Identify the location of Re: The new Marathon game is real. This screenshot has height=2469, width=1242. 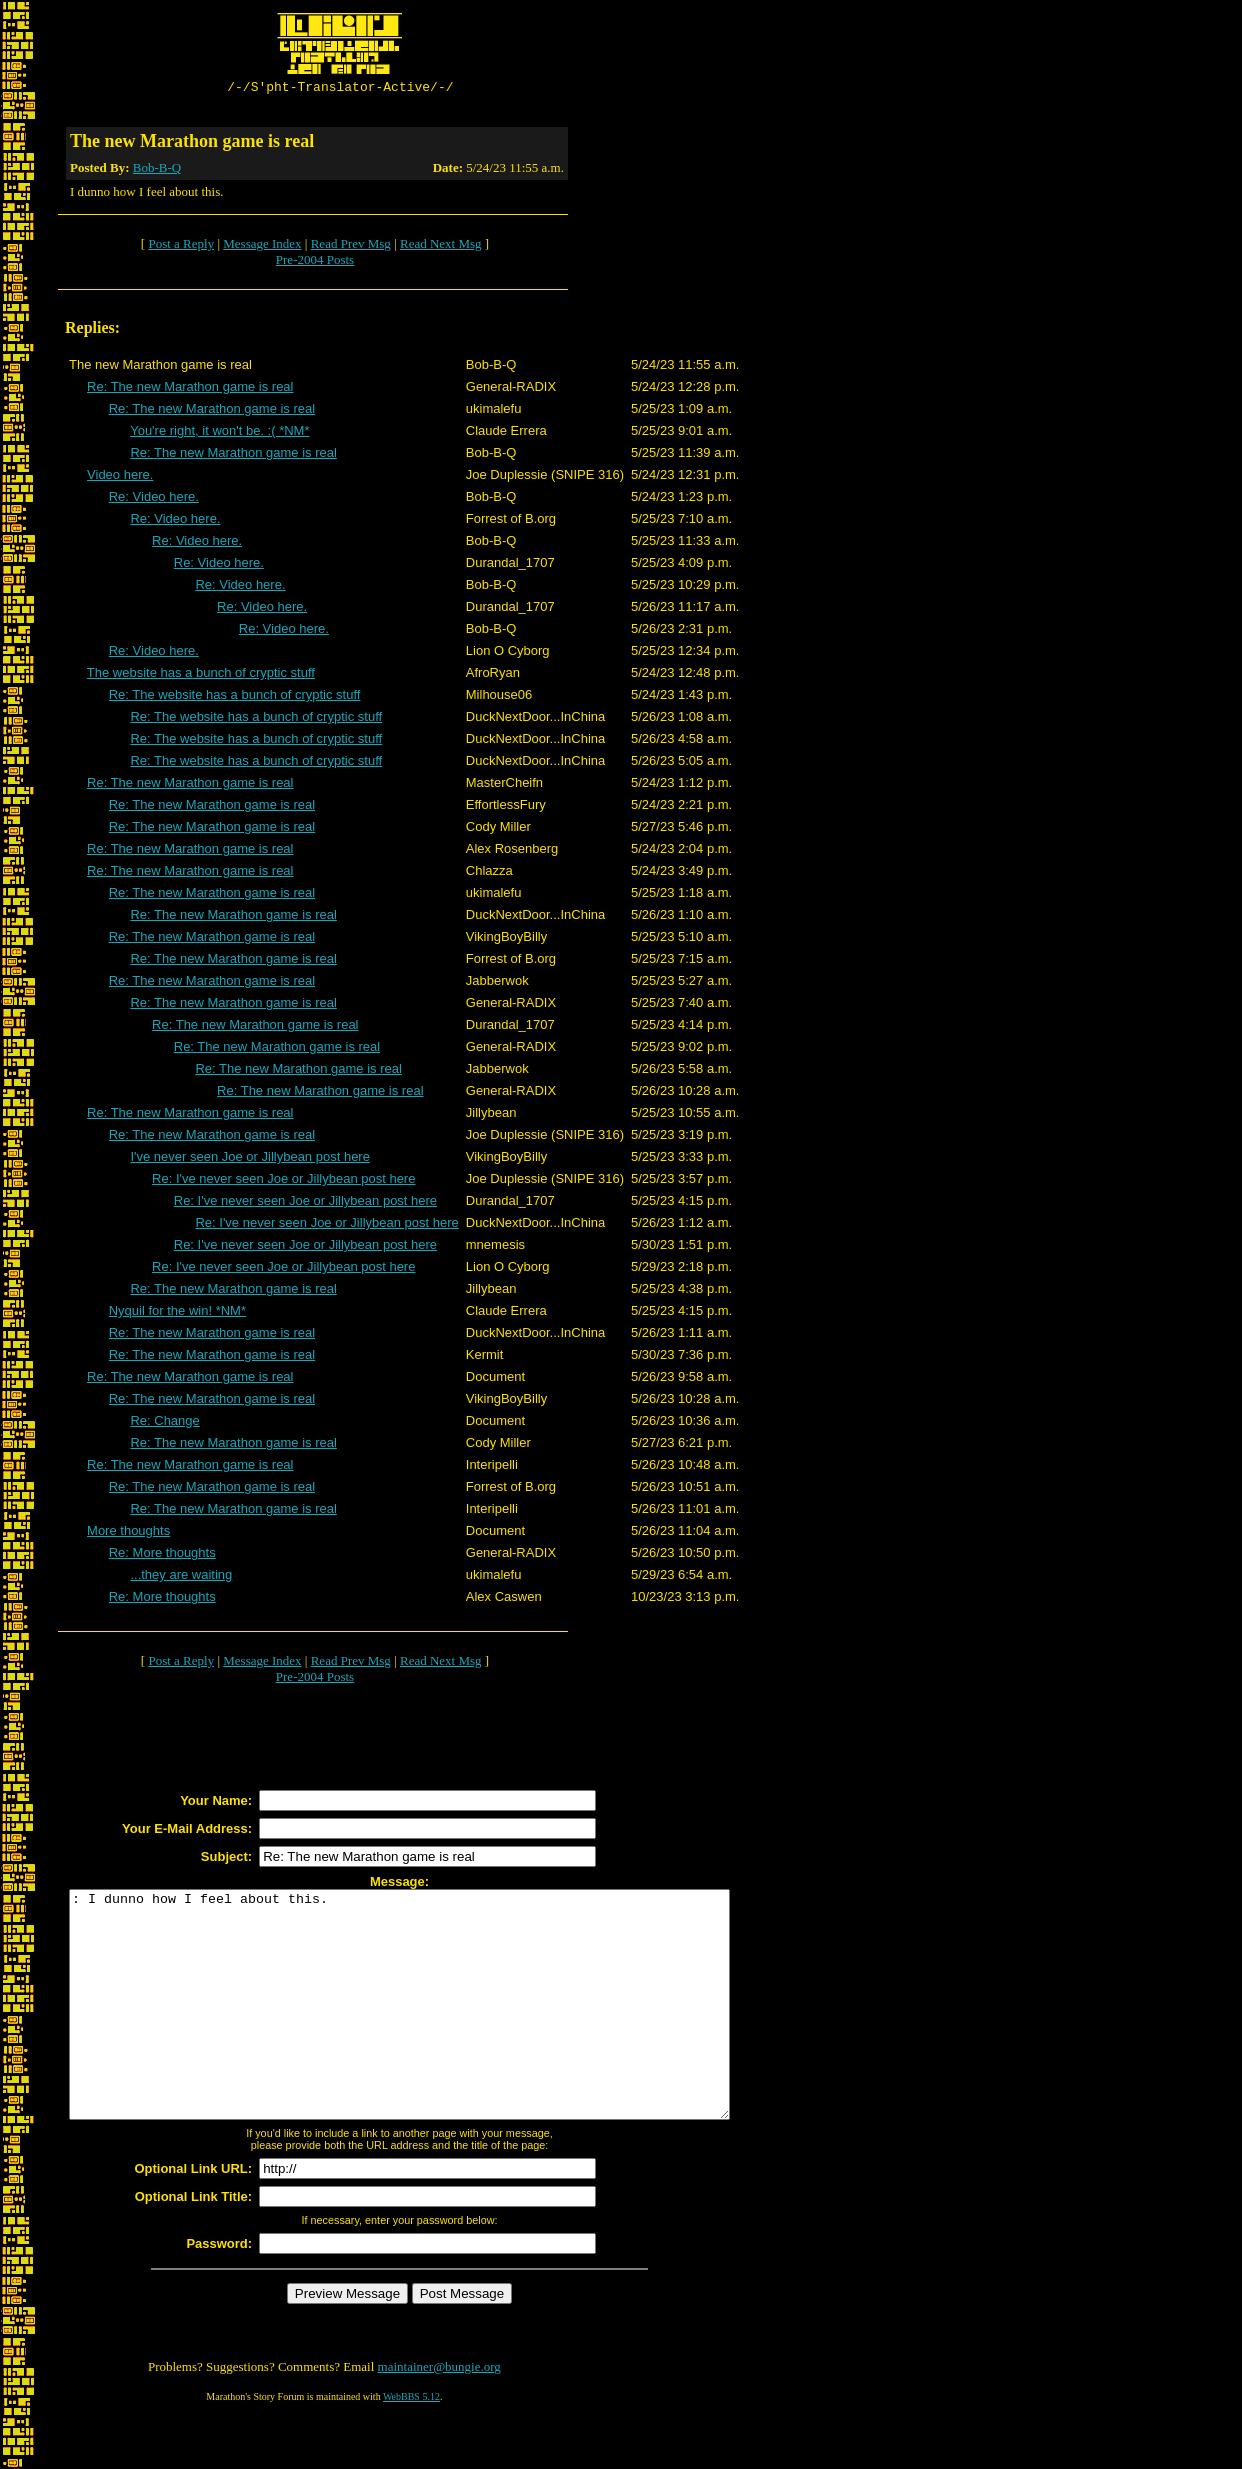
(190, 389).